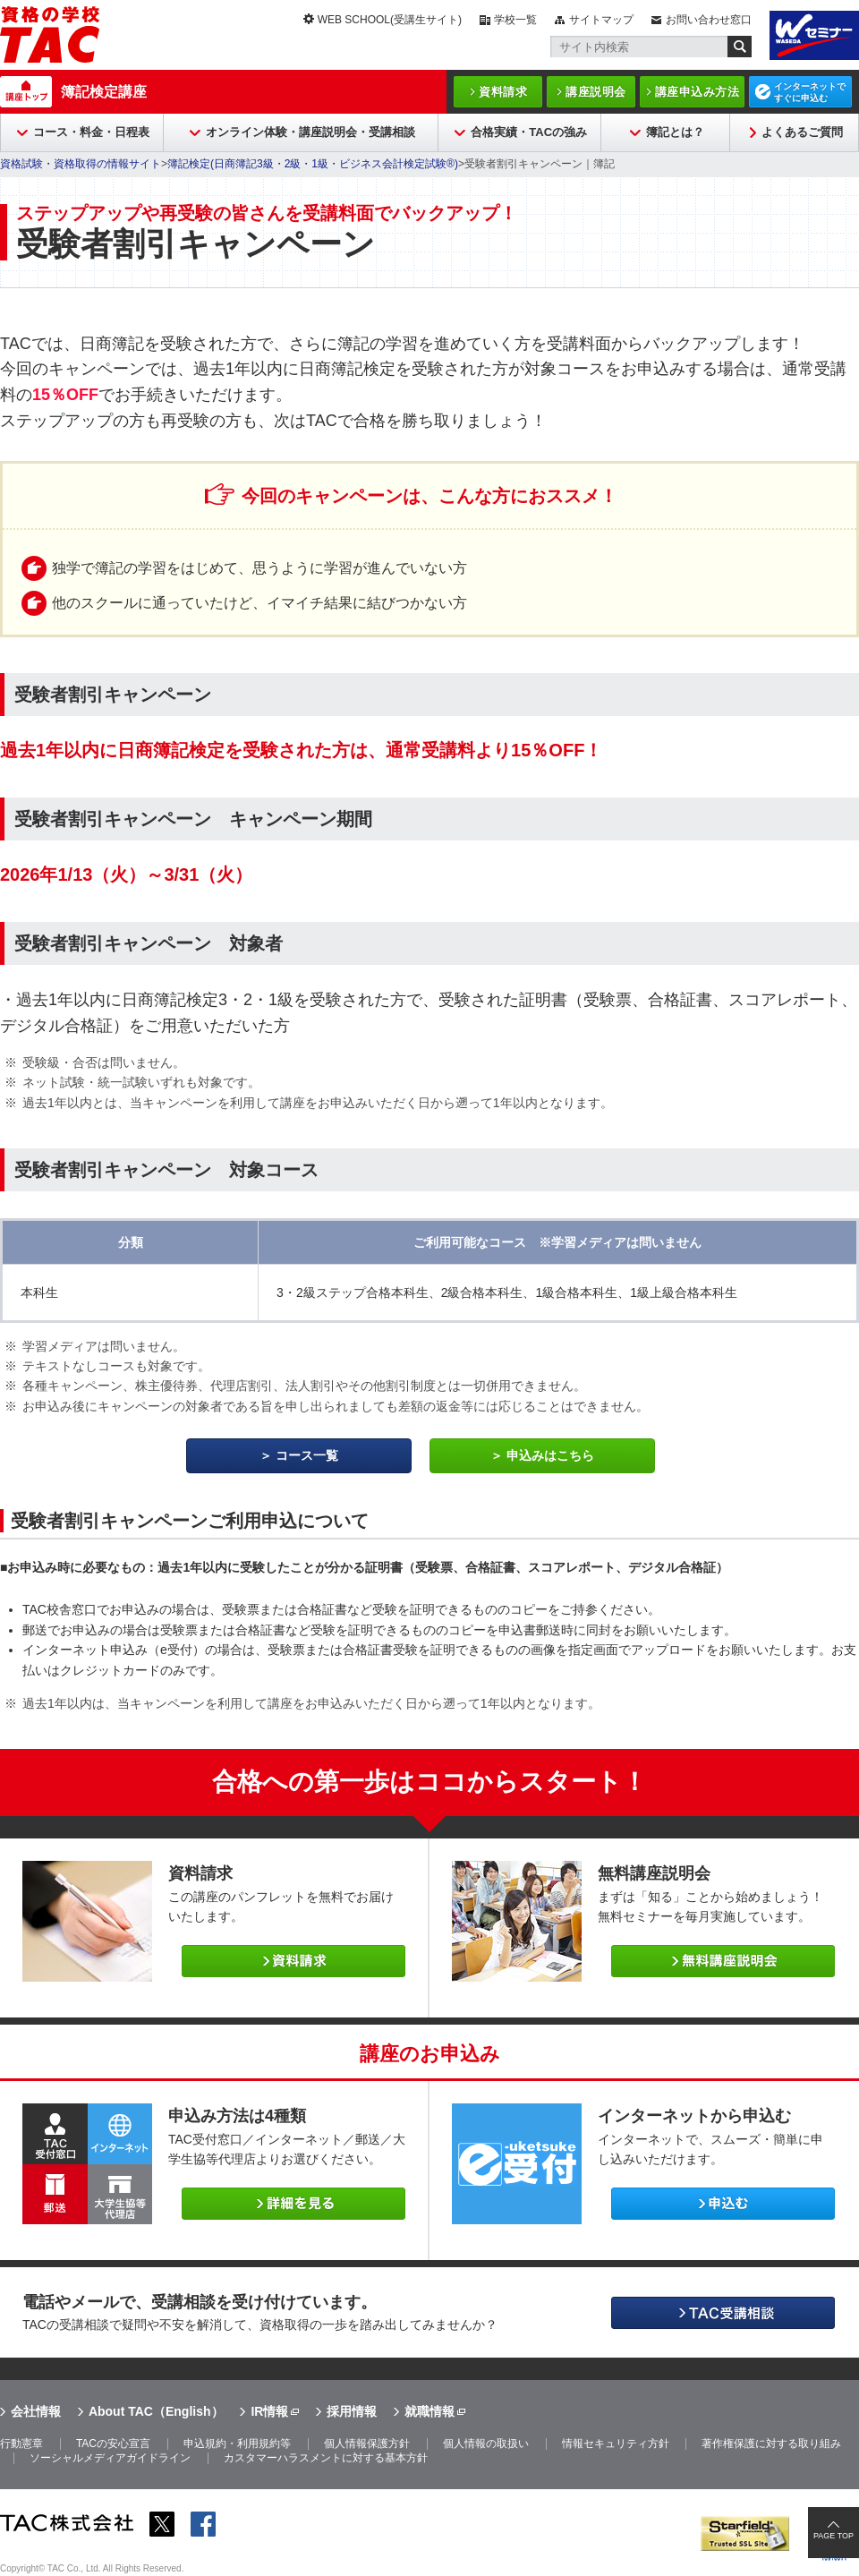  Describe the element at coordinates (601, 19) in the screenshot. I see `サイトマップ` at that location.